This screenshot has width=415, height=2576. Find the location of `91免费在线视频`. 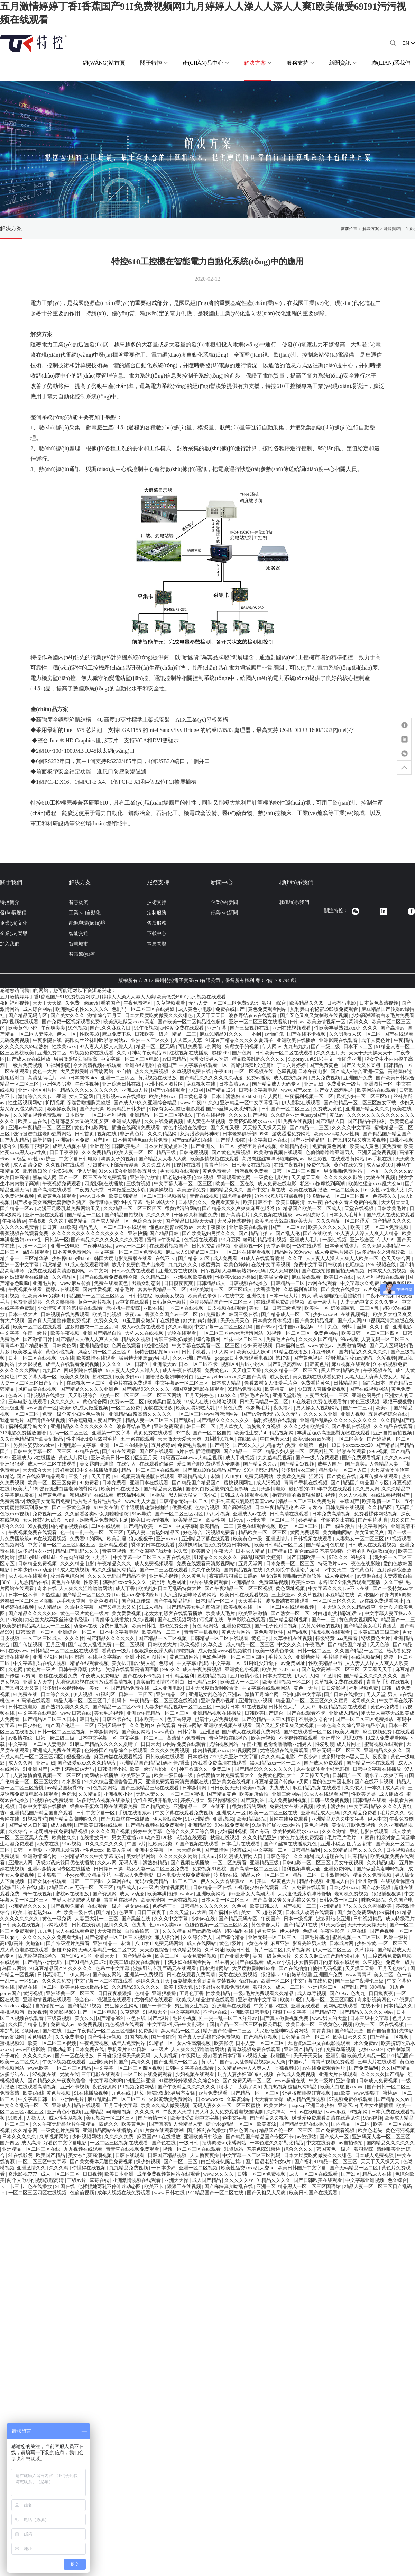

91免费在线视频 is located at coordinates (295, 1121).